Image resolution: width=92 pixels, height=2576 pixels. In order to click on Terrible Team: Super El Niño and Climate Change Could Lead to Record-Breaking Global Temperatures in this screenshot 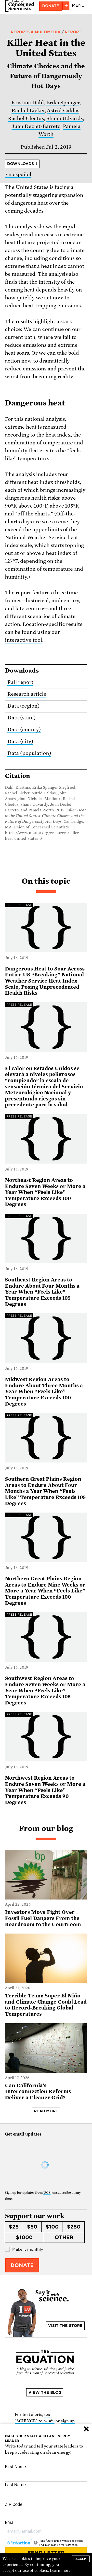, I will do `click(46, 2005)`.